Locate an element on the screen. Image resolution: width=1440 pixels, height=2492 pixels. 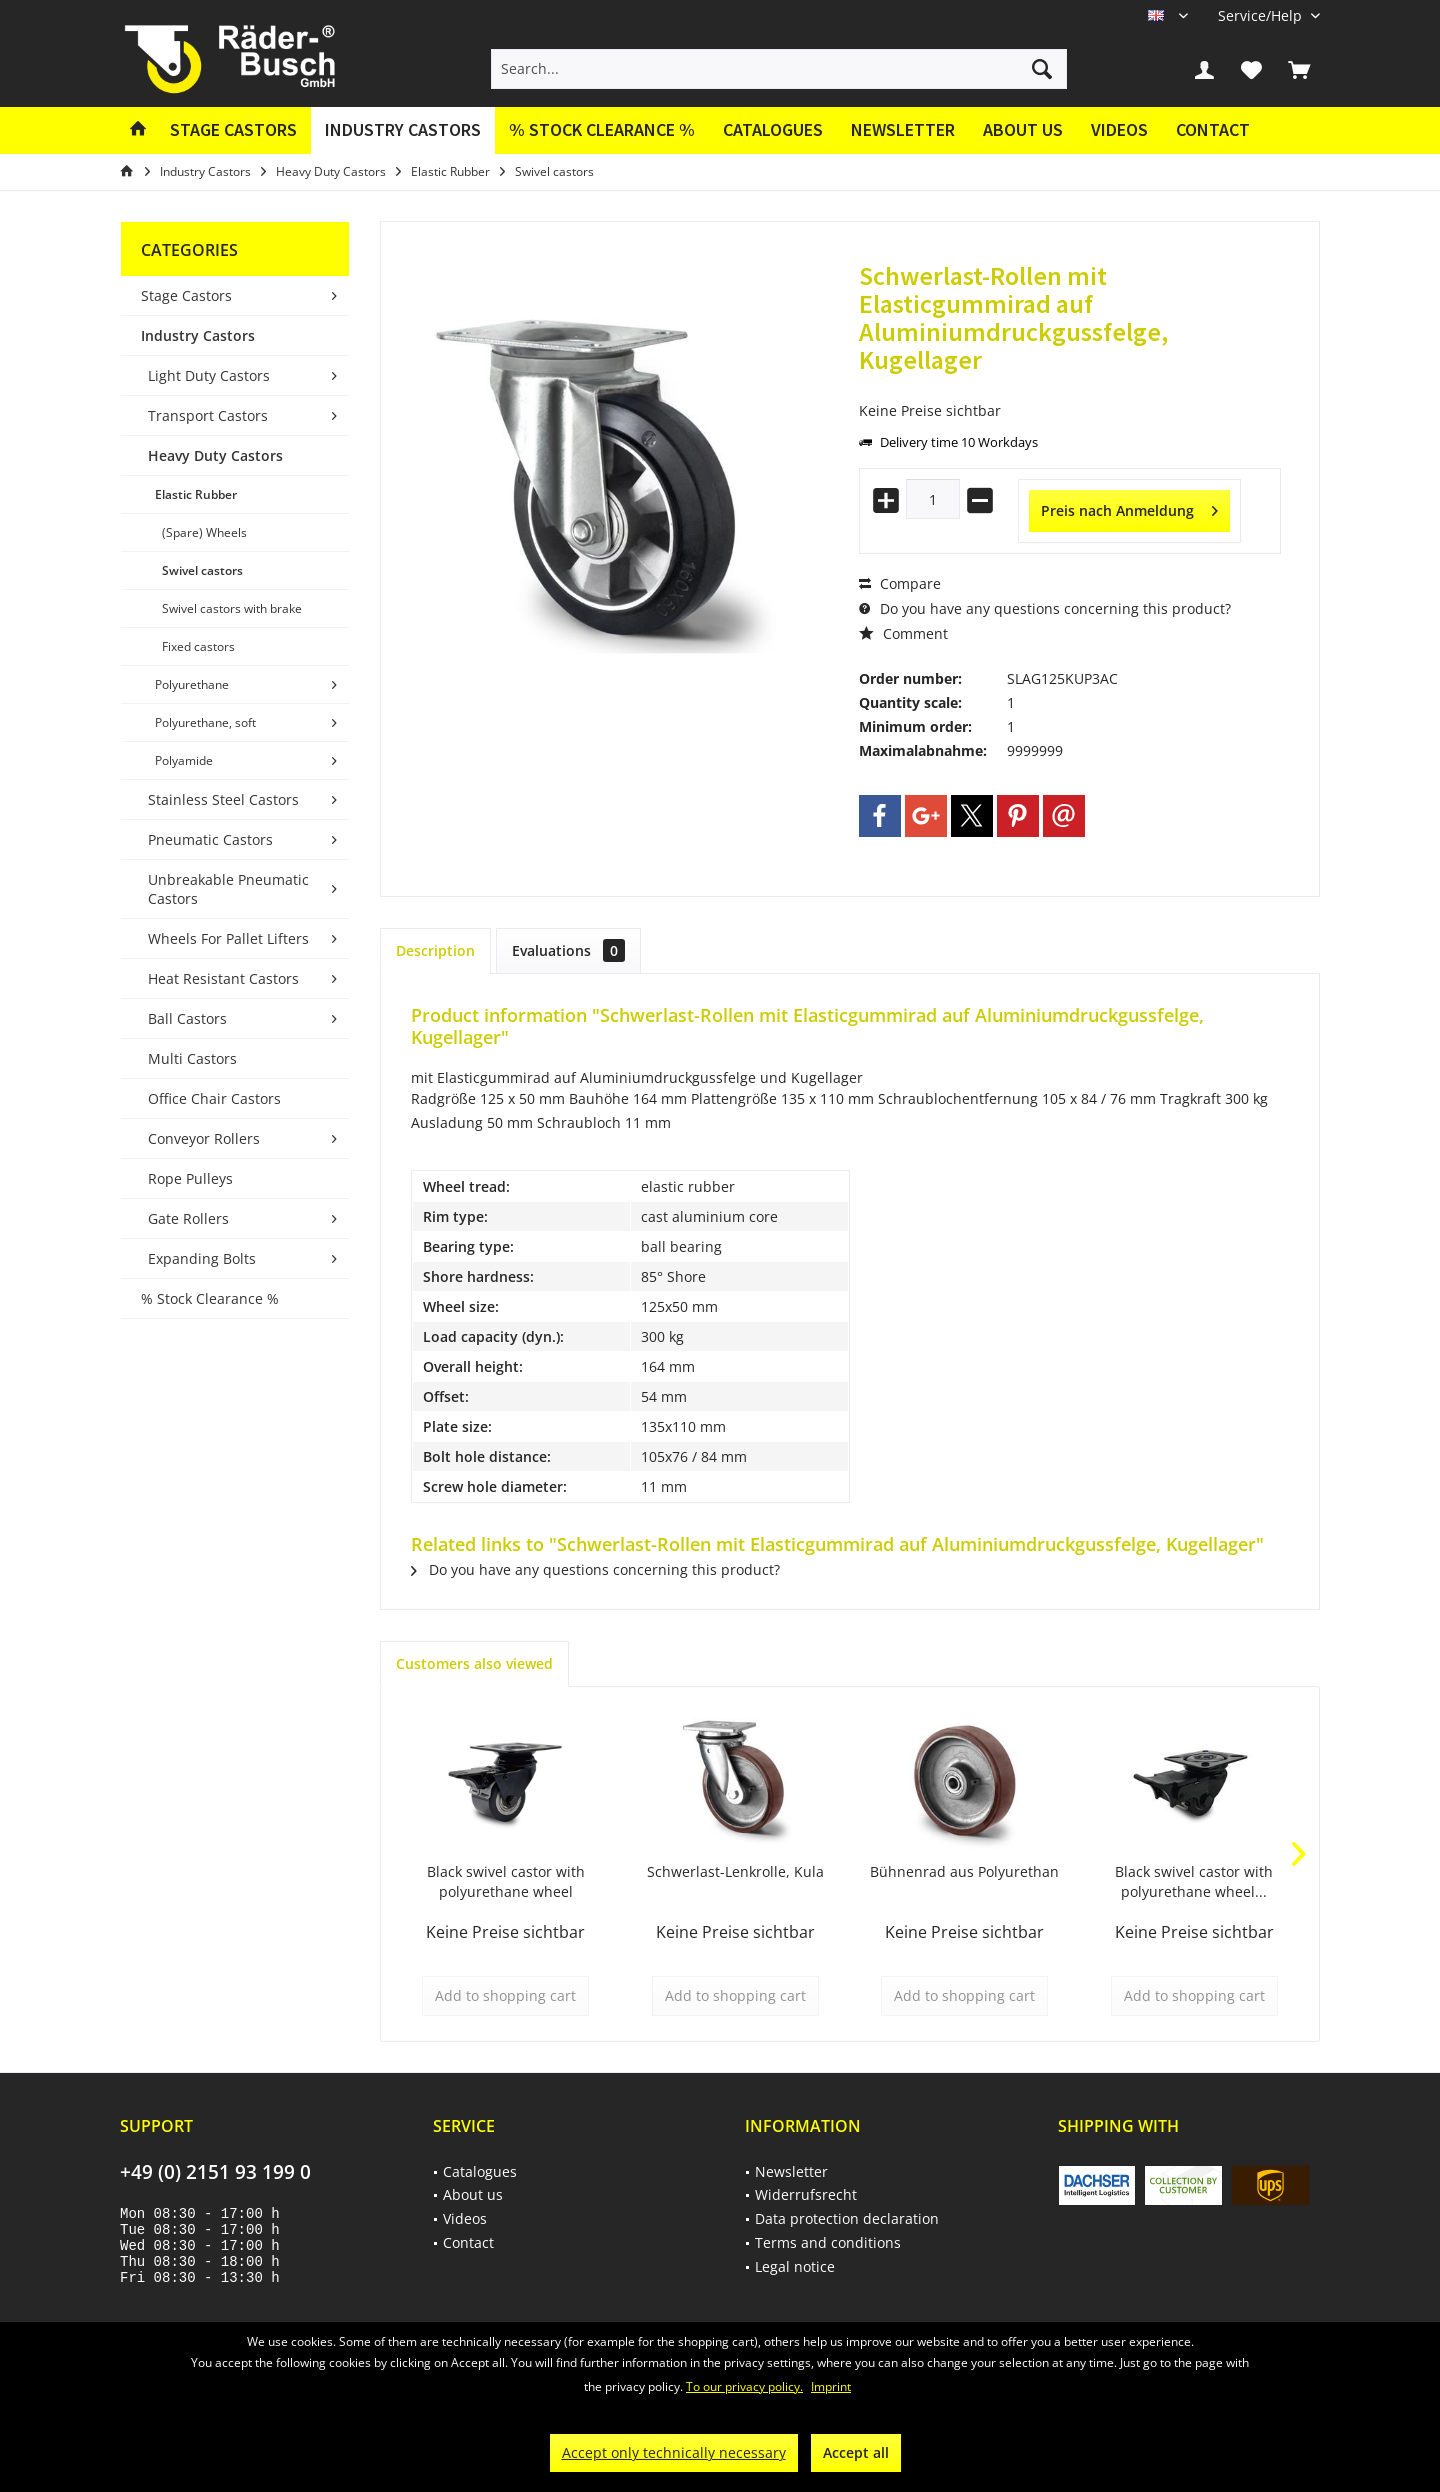
[Stage Castors] is located at coordinates (233, 130).